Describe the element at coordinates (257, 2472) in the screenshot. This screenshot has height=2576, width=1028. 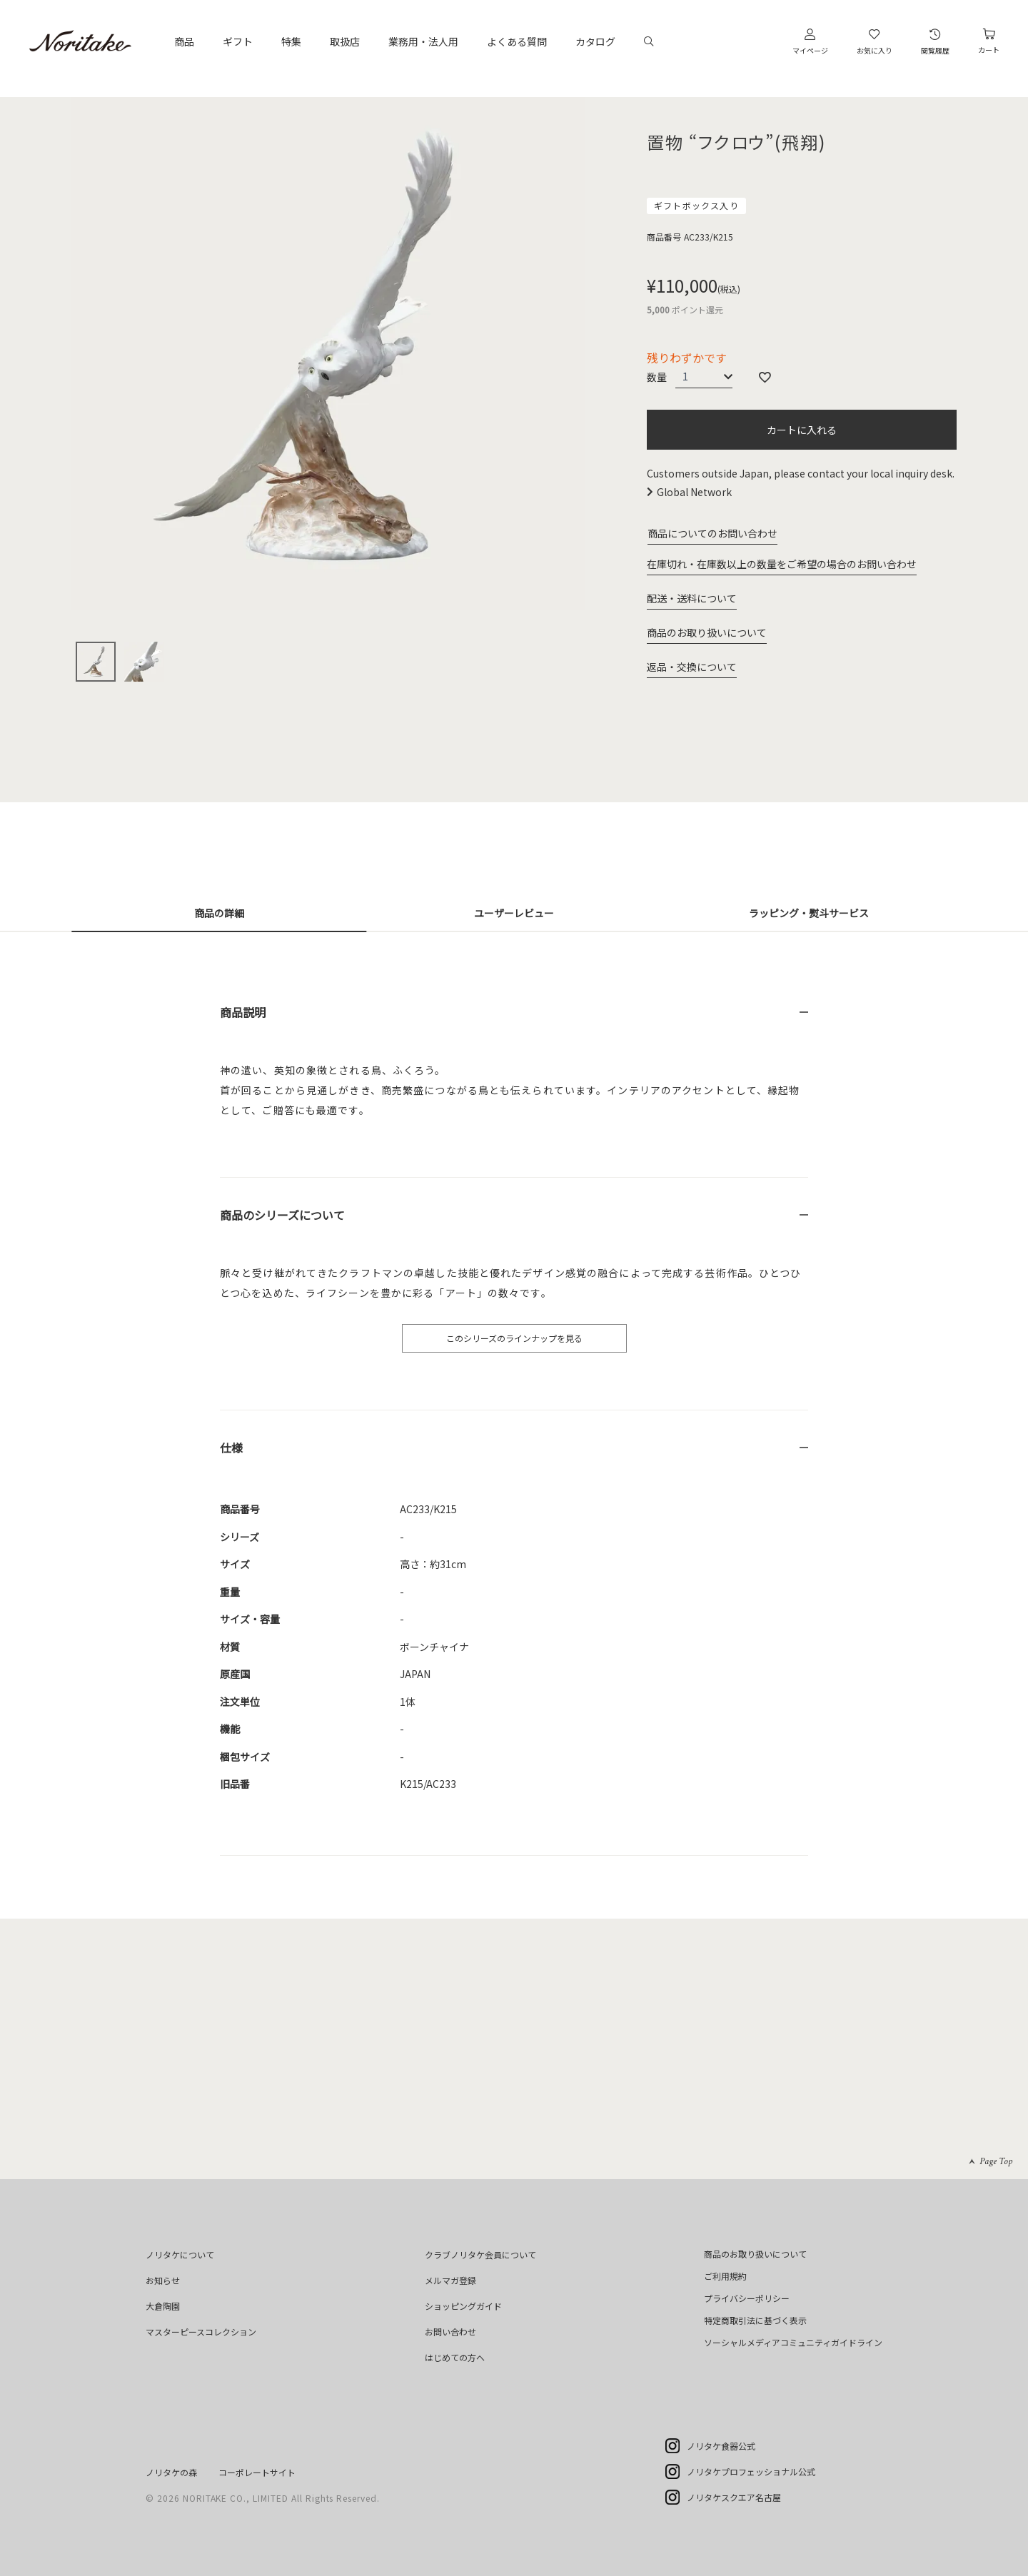
I see `コーポレートサイト` at that location.